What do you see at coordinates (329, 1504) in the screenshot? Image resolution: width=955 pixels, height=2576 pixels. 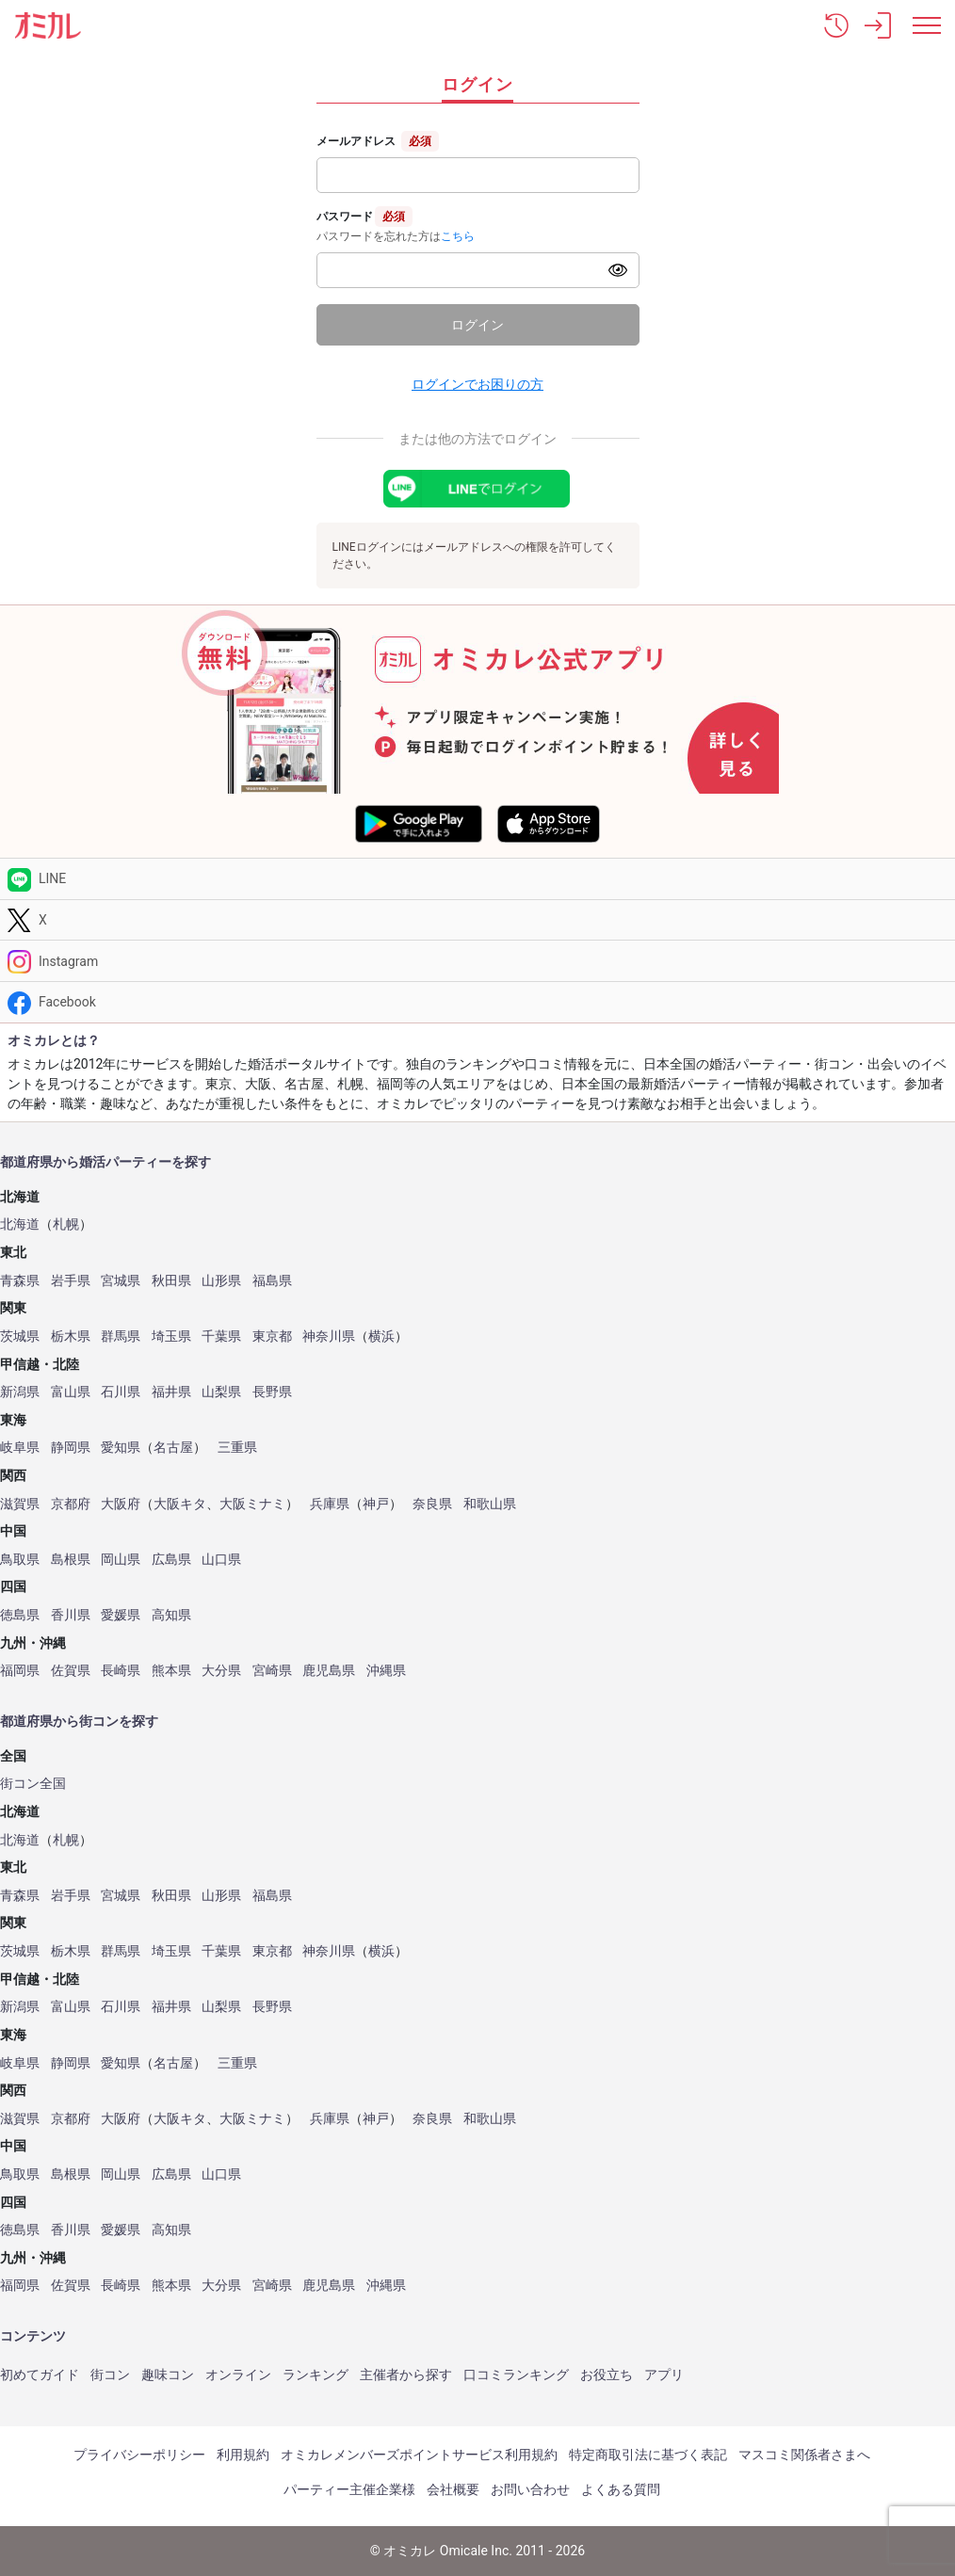 I see `兵庫県` at bounding box center [329, 1504].